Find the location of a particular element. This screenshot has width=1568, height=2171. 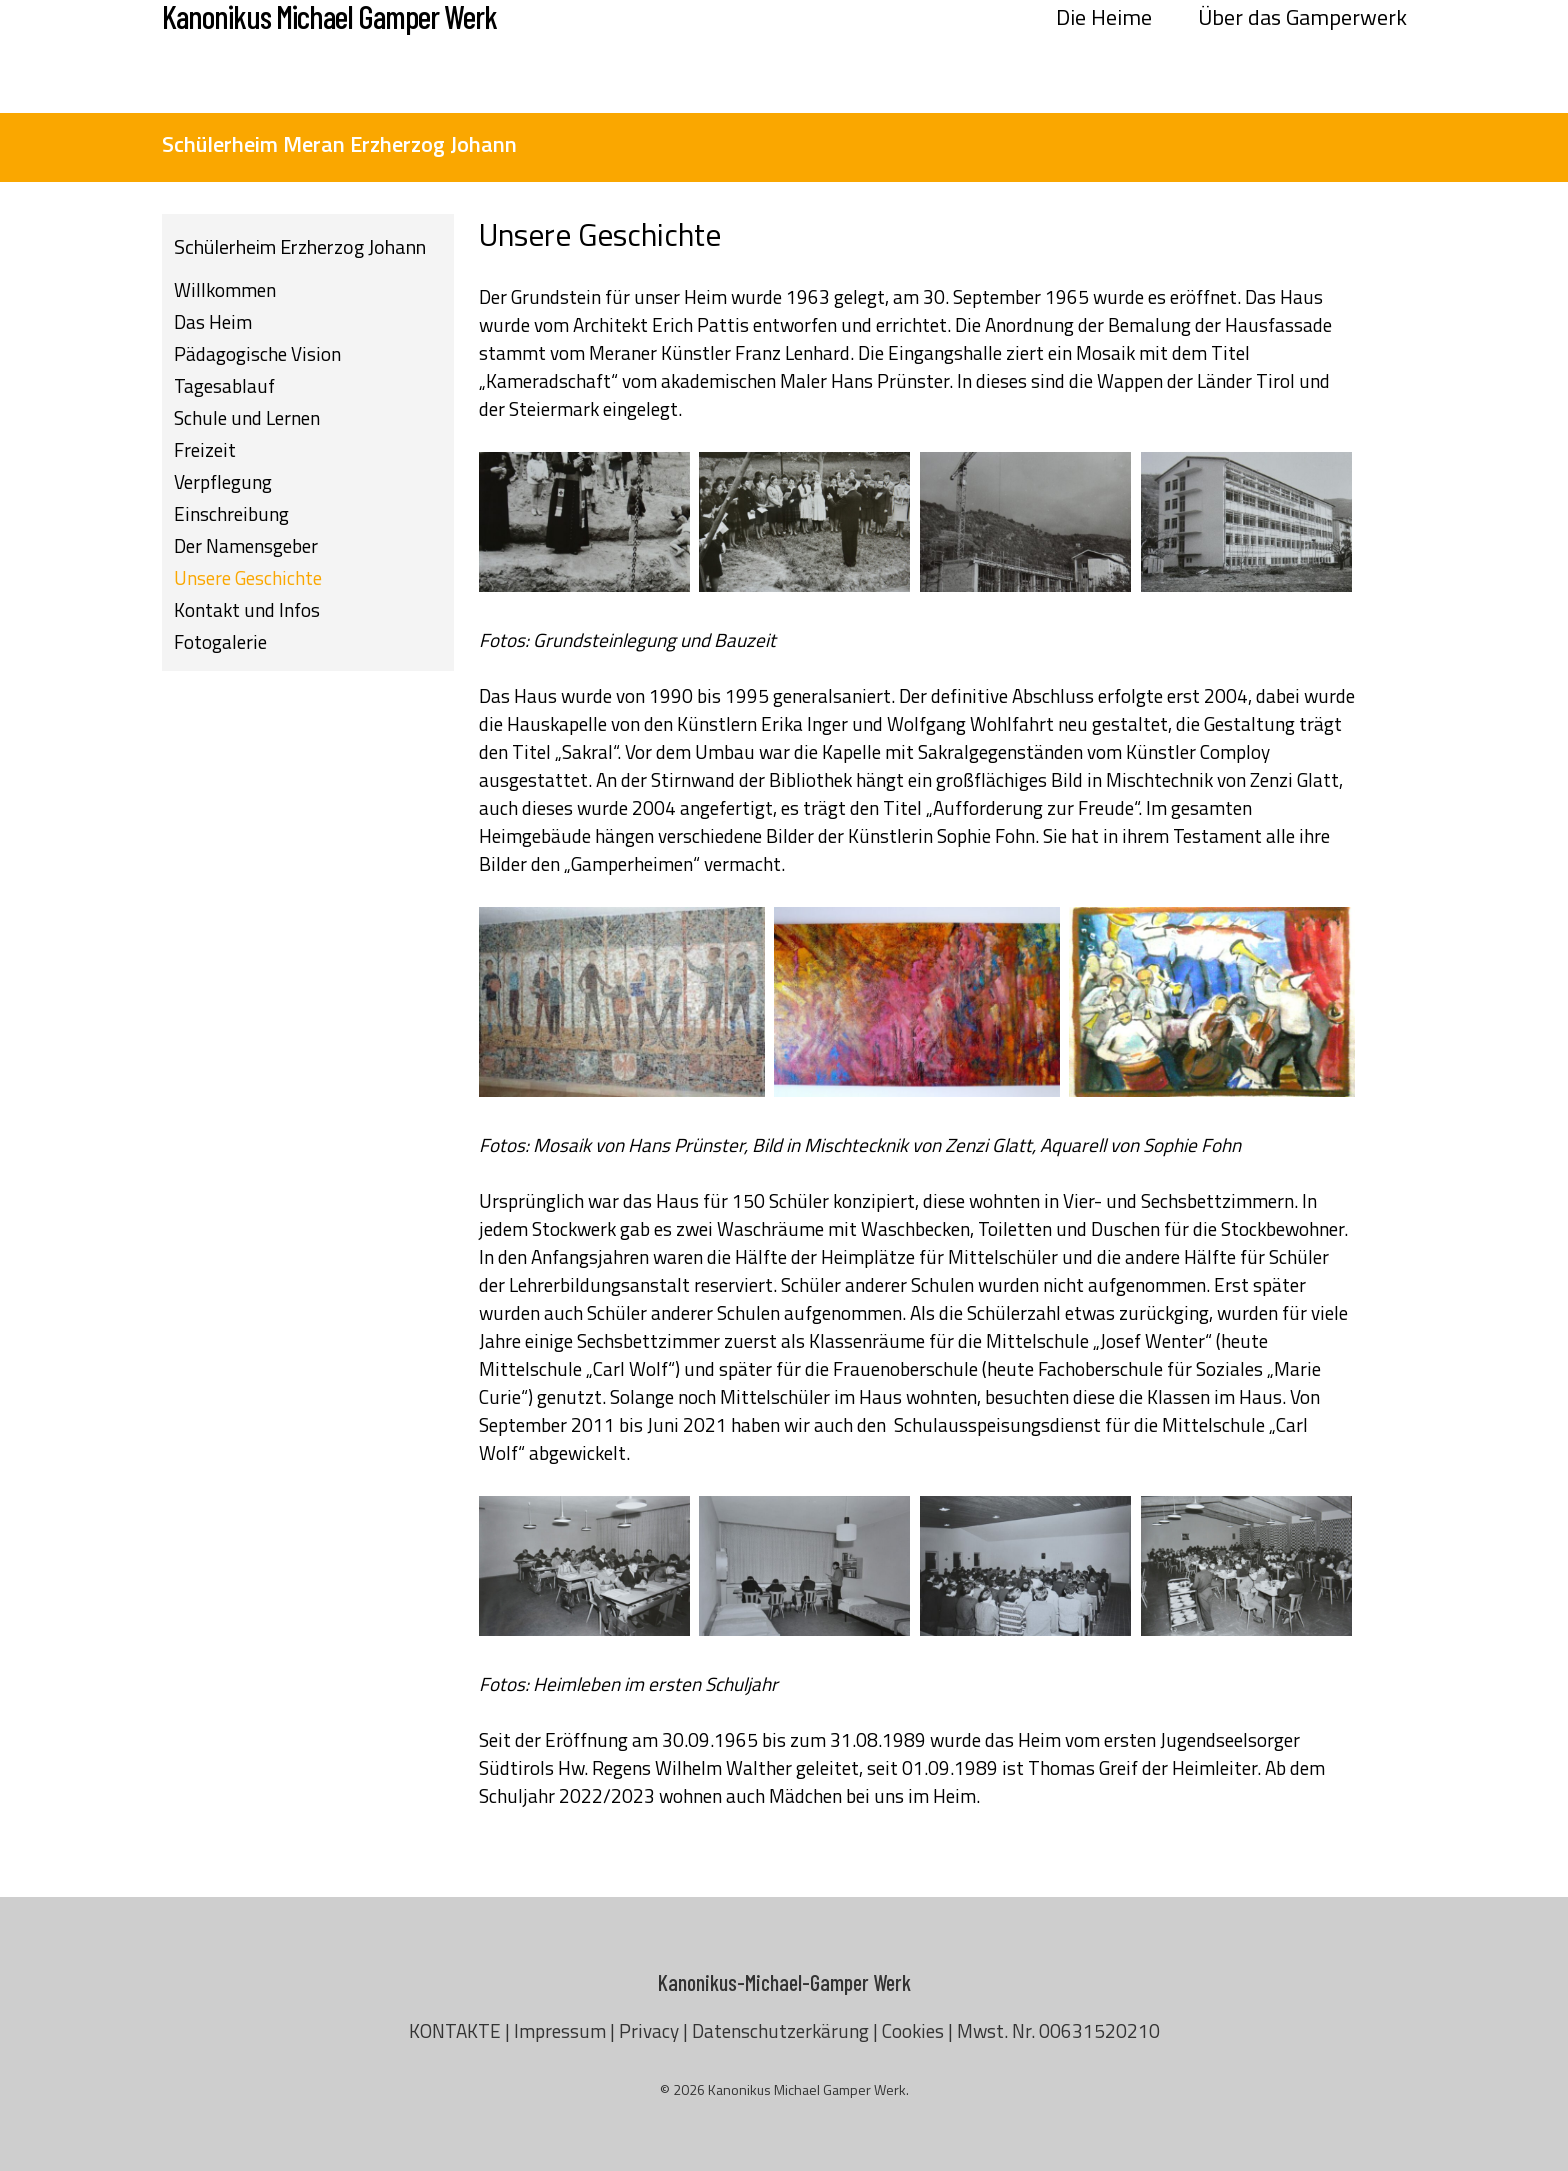

Unsere Geschichte is located at coordinates (248, 577).